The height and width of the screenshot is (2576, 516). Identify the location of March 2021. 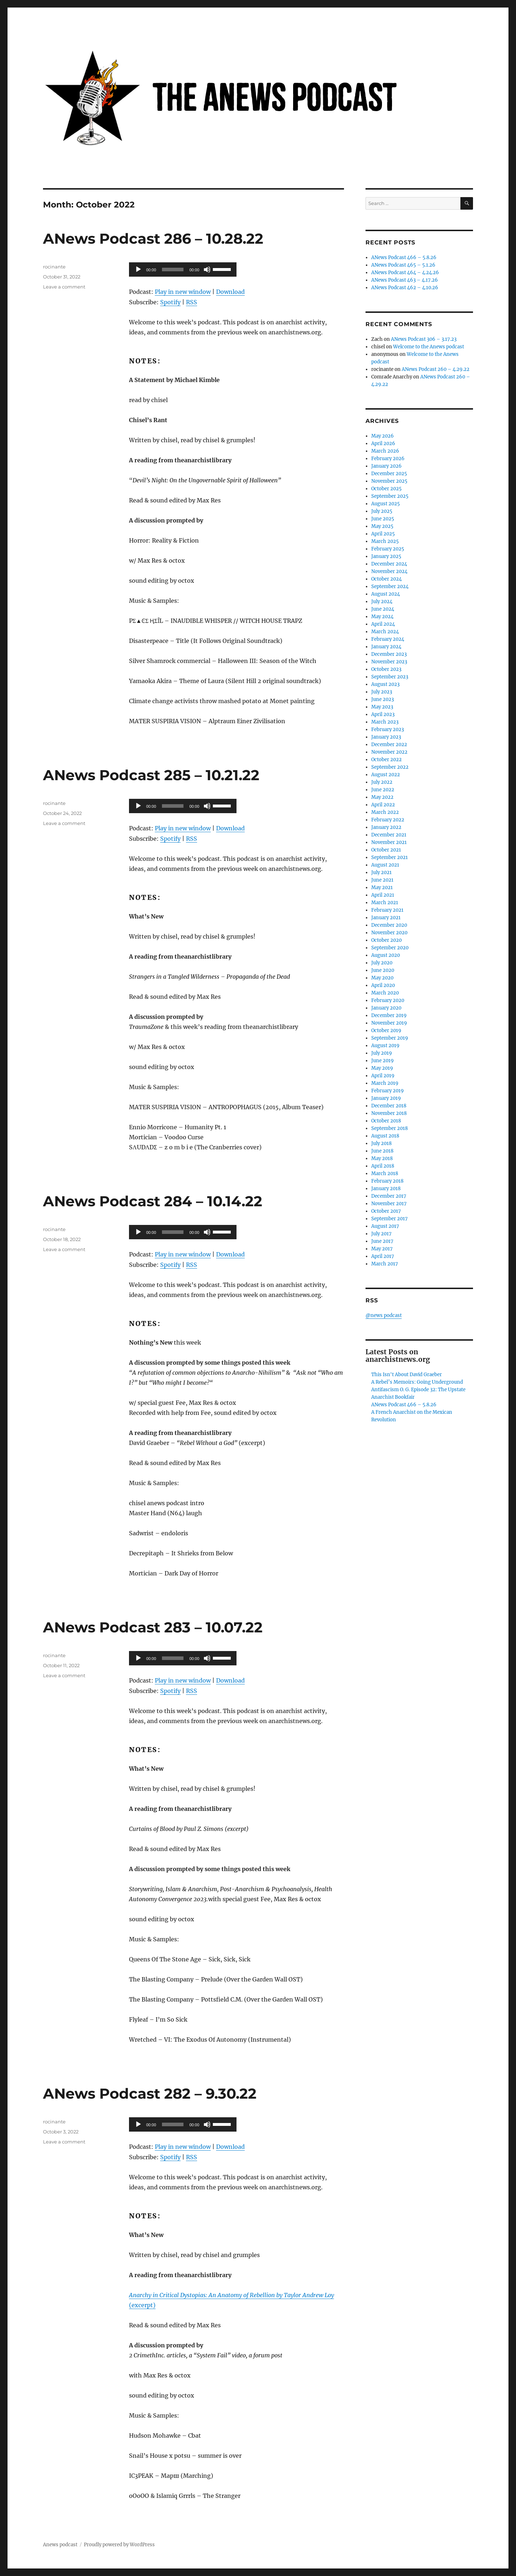
(384, 903).